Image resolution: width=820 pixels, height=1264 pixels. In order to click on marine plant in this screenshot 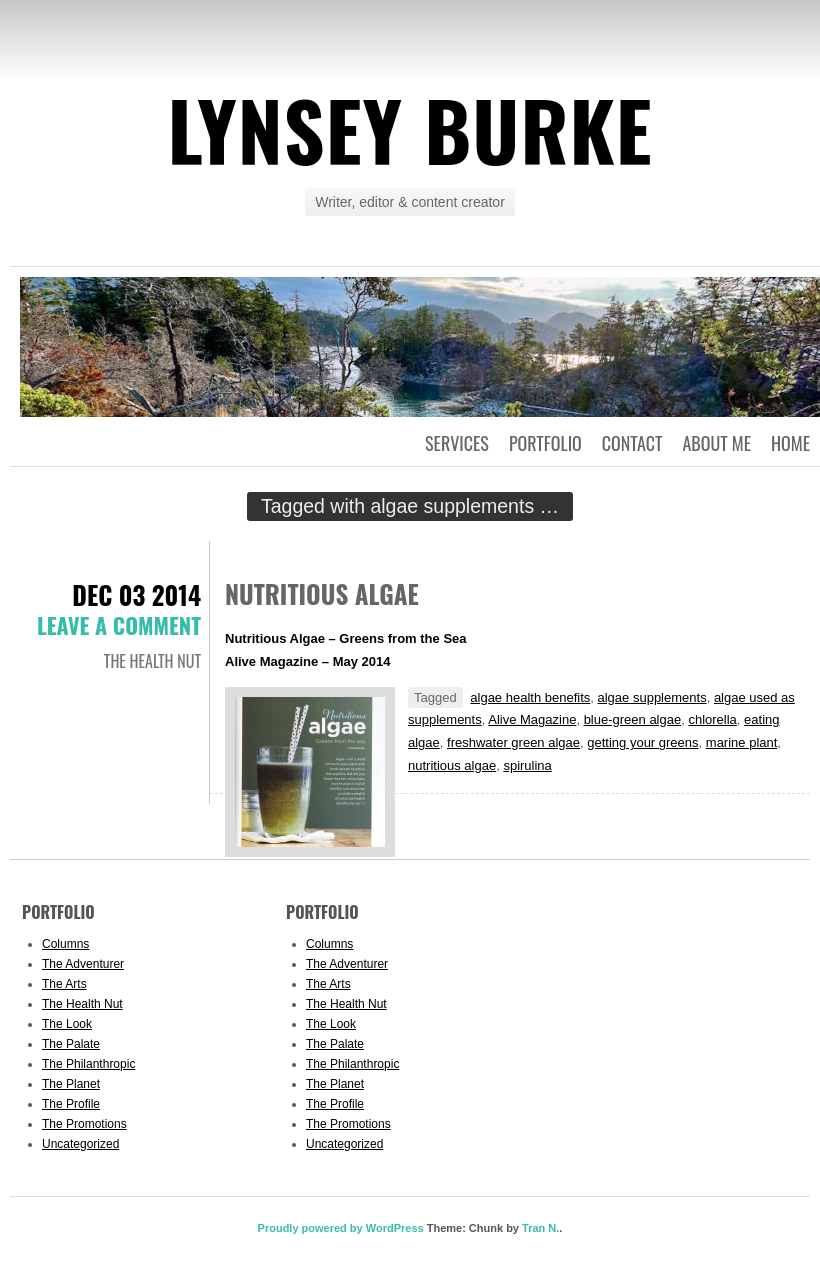, I will do `click(742, 742)`.